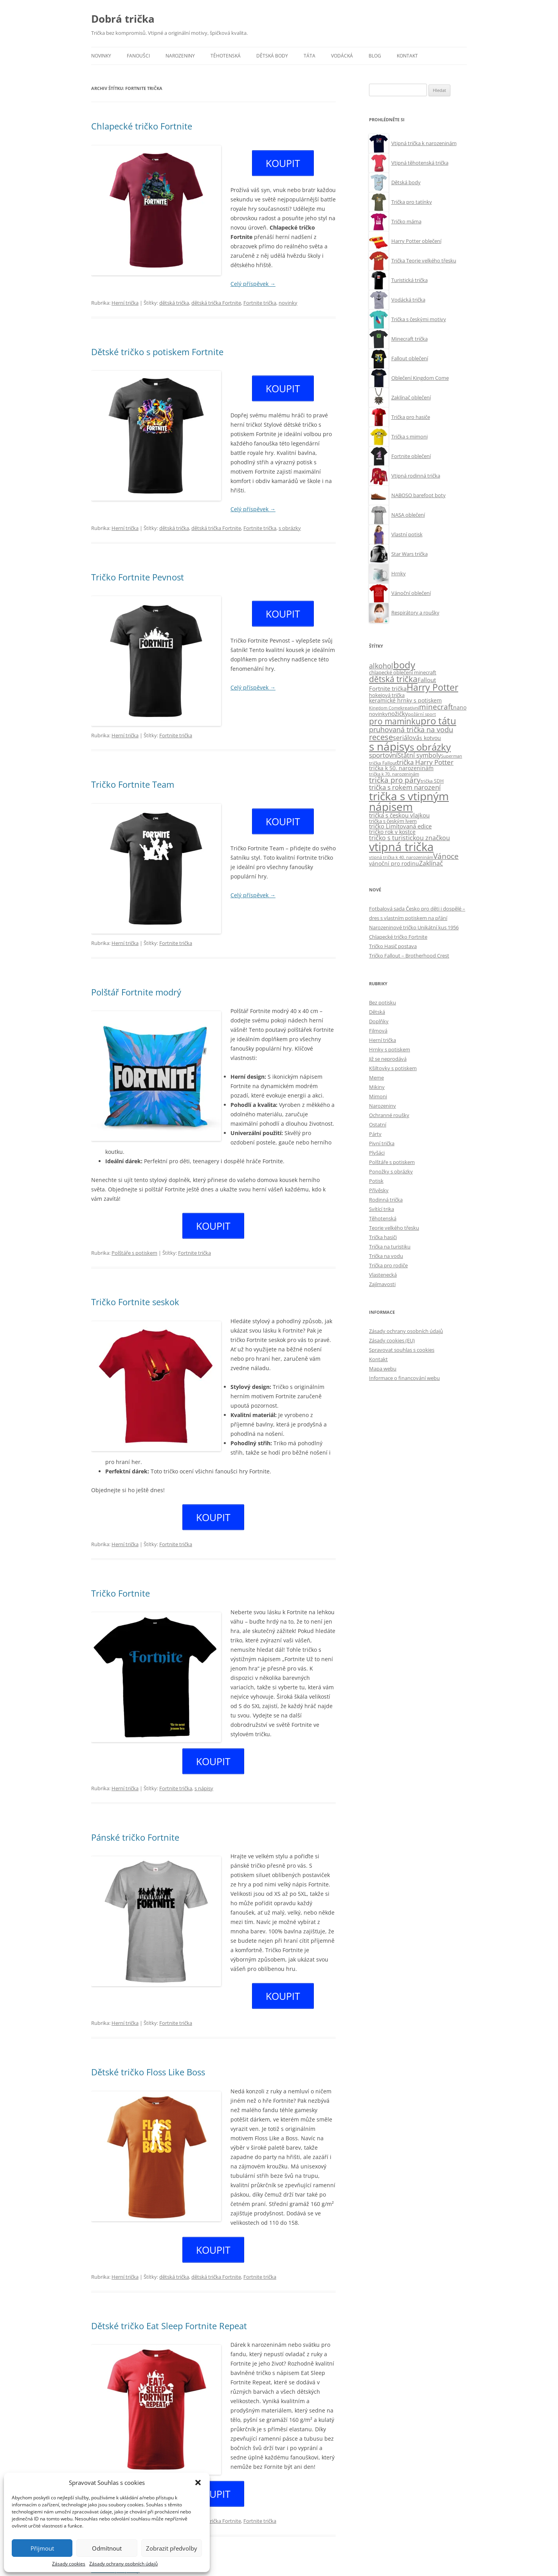  I want to click on Dětské tričko Eat Sleep Fortnite Repeat, so click(169, 2293).